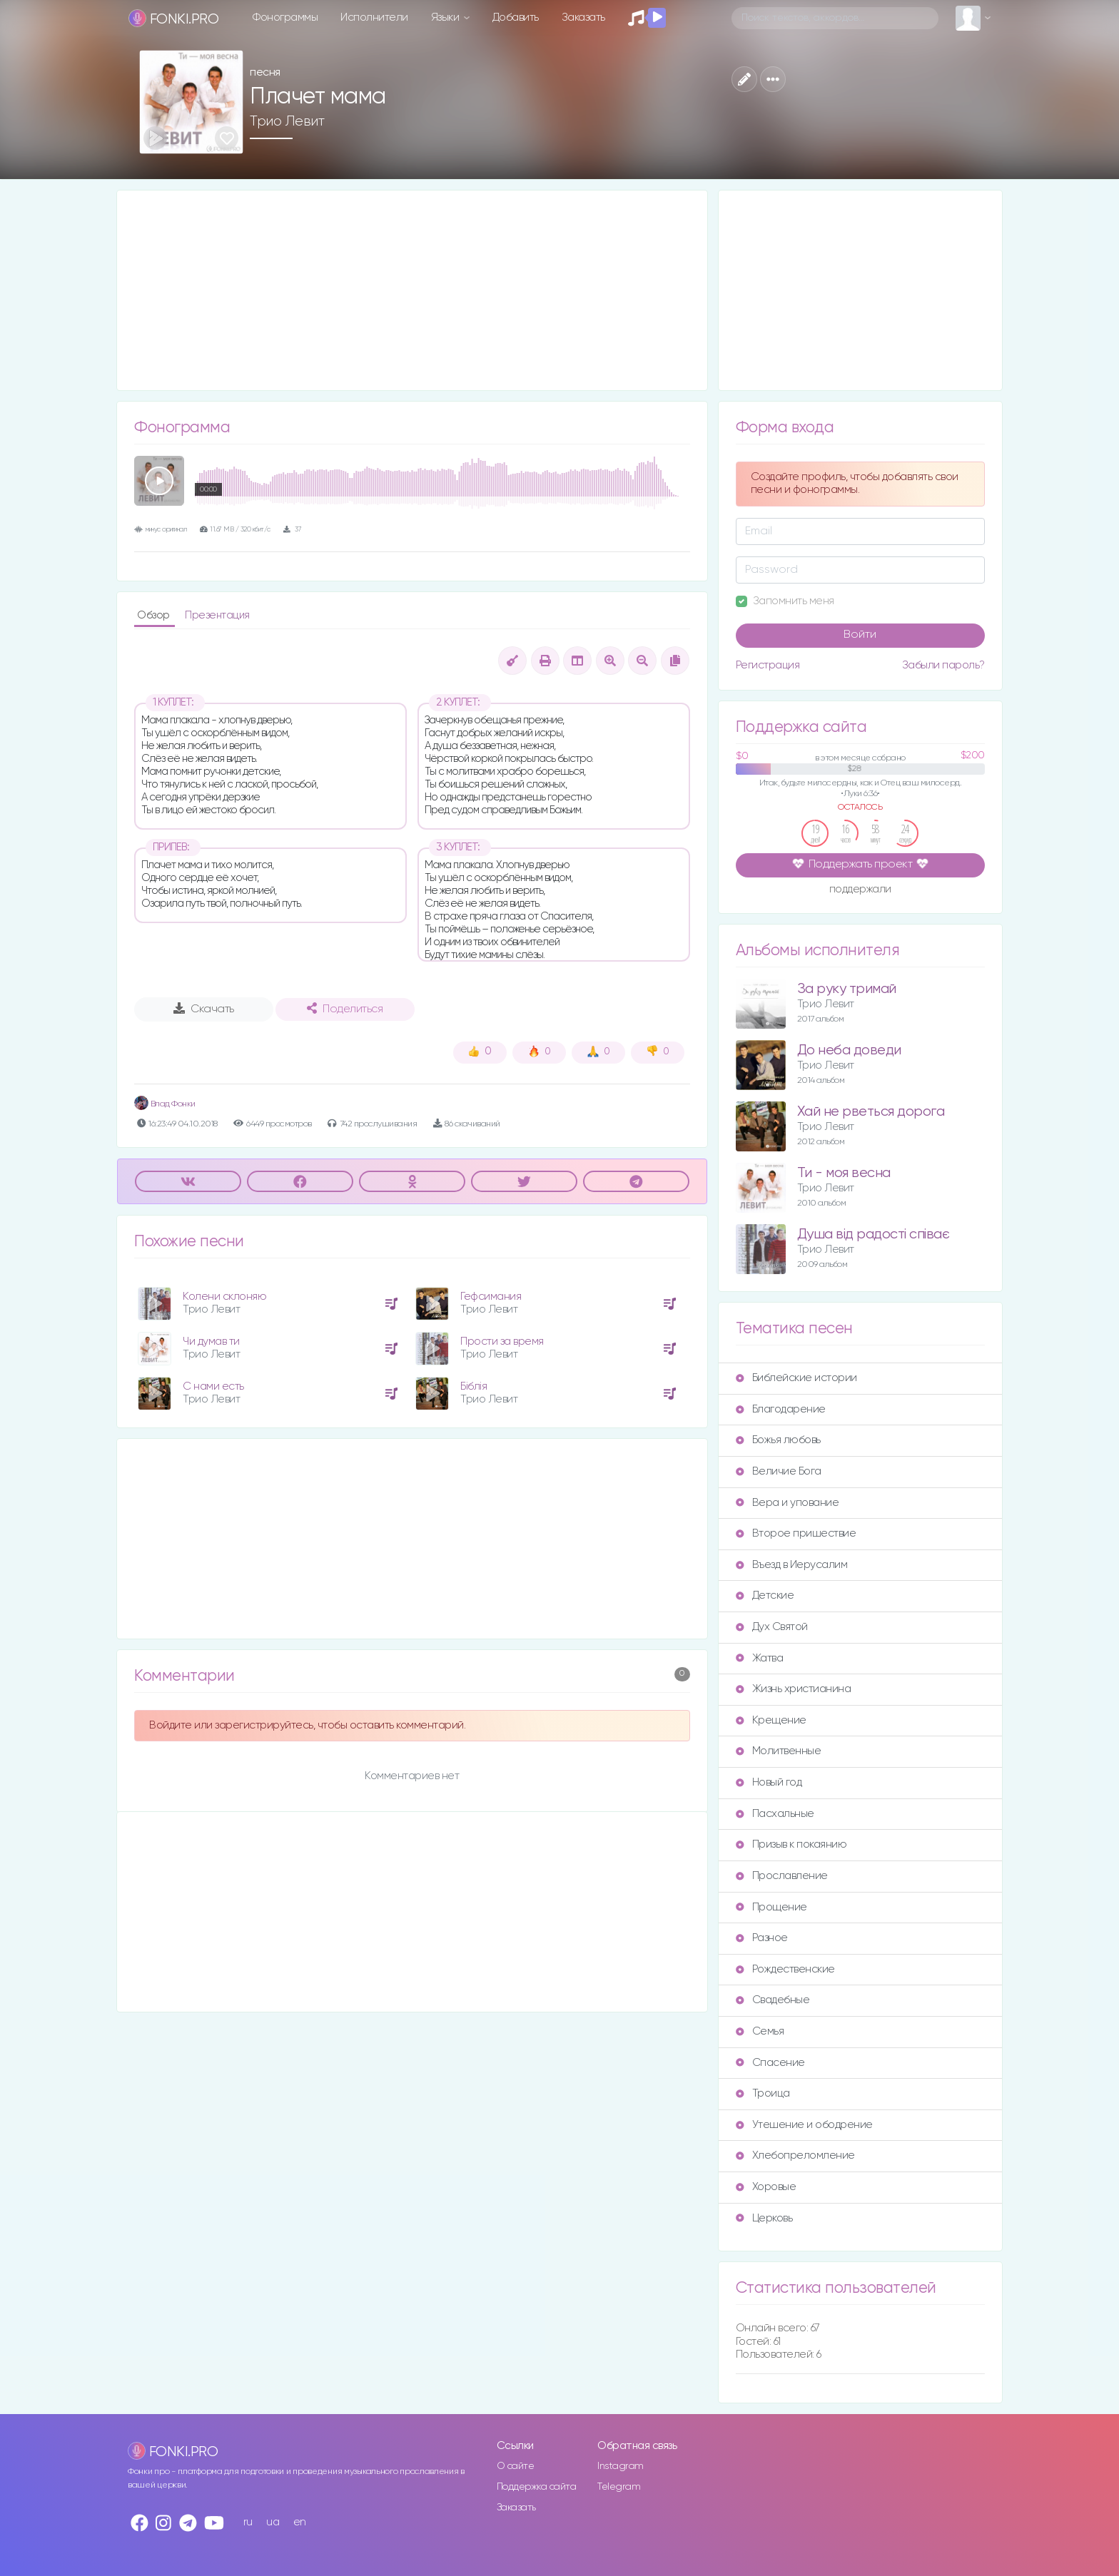 The image size is (1119, 2576). Describe the element at coordinates (778, 1440) in the screenshot. I see `Божья любовь` at that location.